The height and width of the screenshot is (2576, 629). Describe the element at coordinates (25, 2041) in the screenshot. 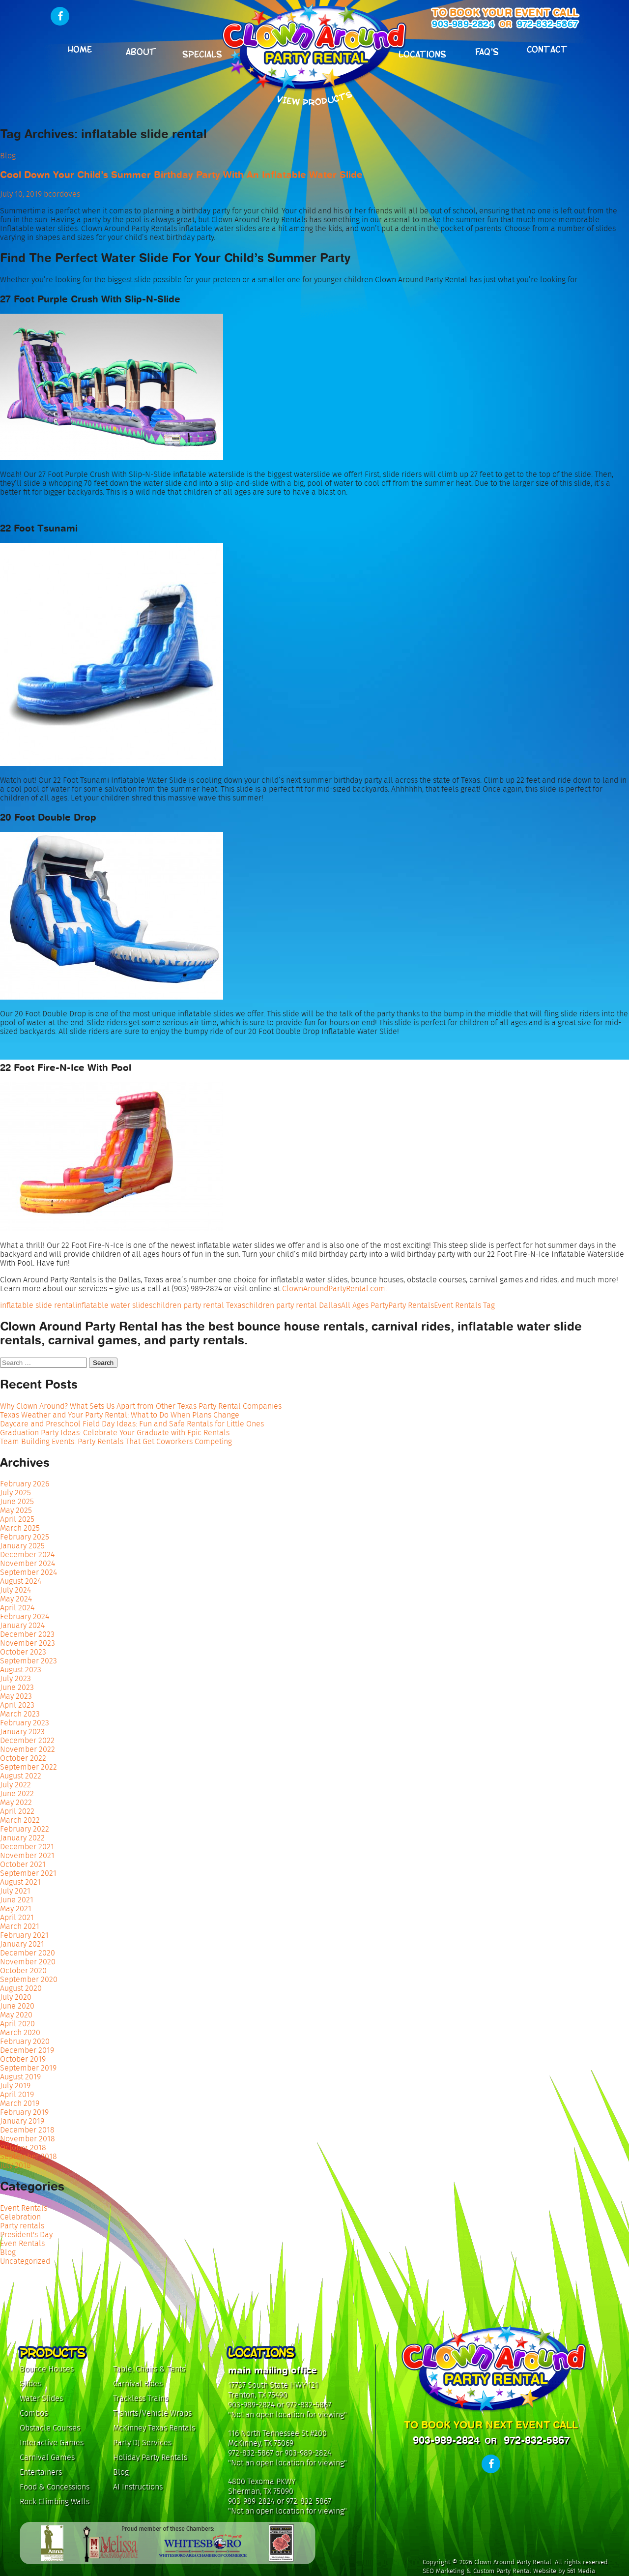

I see `February 2020` at that location.